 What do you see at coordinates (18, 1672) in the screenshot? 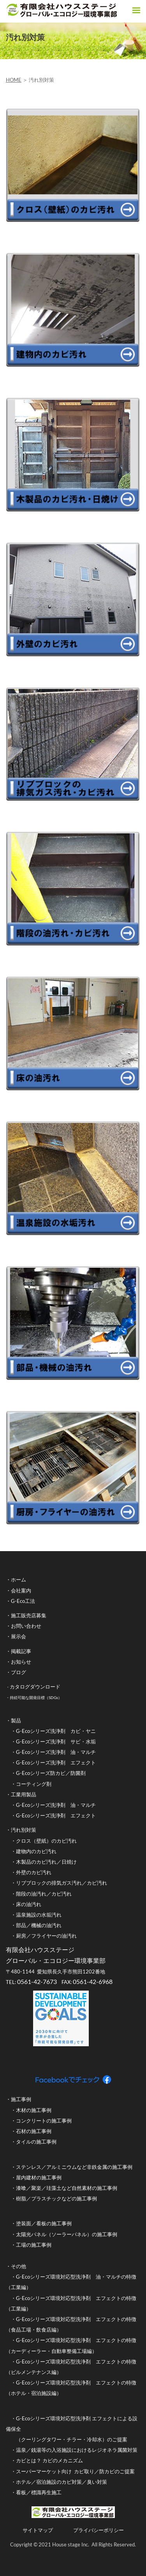
I see `ブログ` at bounding box center [18, 1672].